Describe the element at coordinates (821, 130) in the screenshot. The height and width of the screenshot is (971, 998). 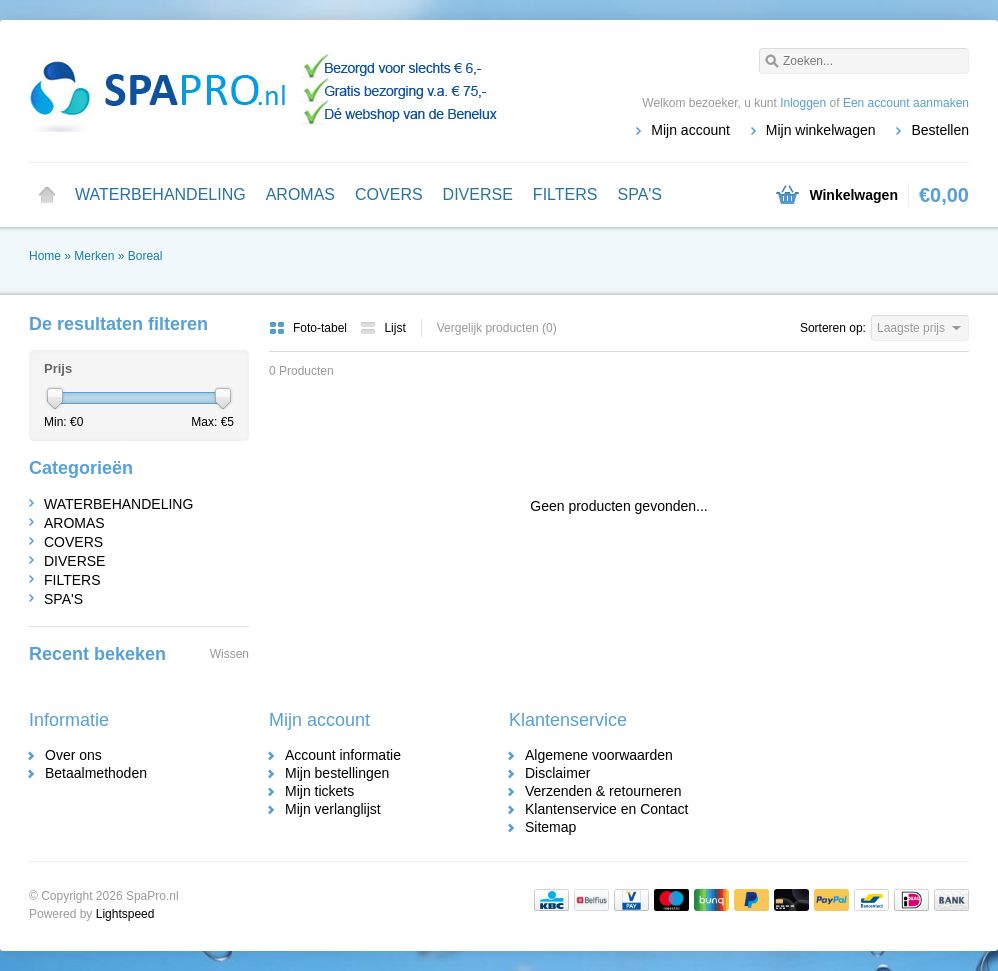
I see `Mijn winkelwagen` at that location.